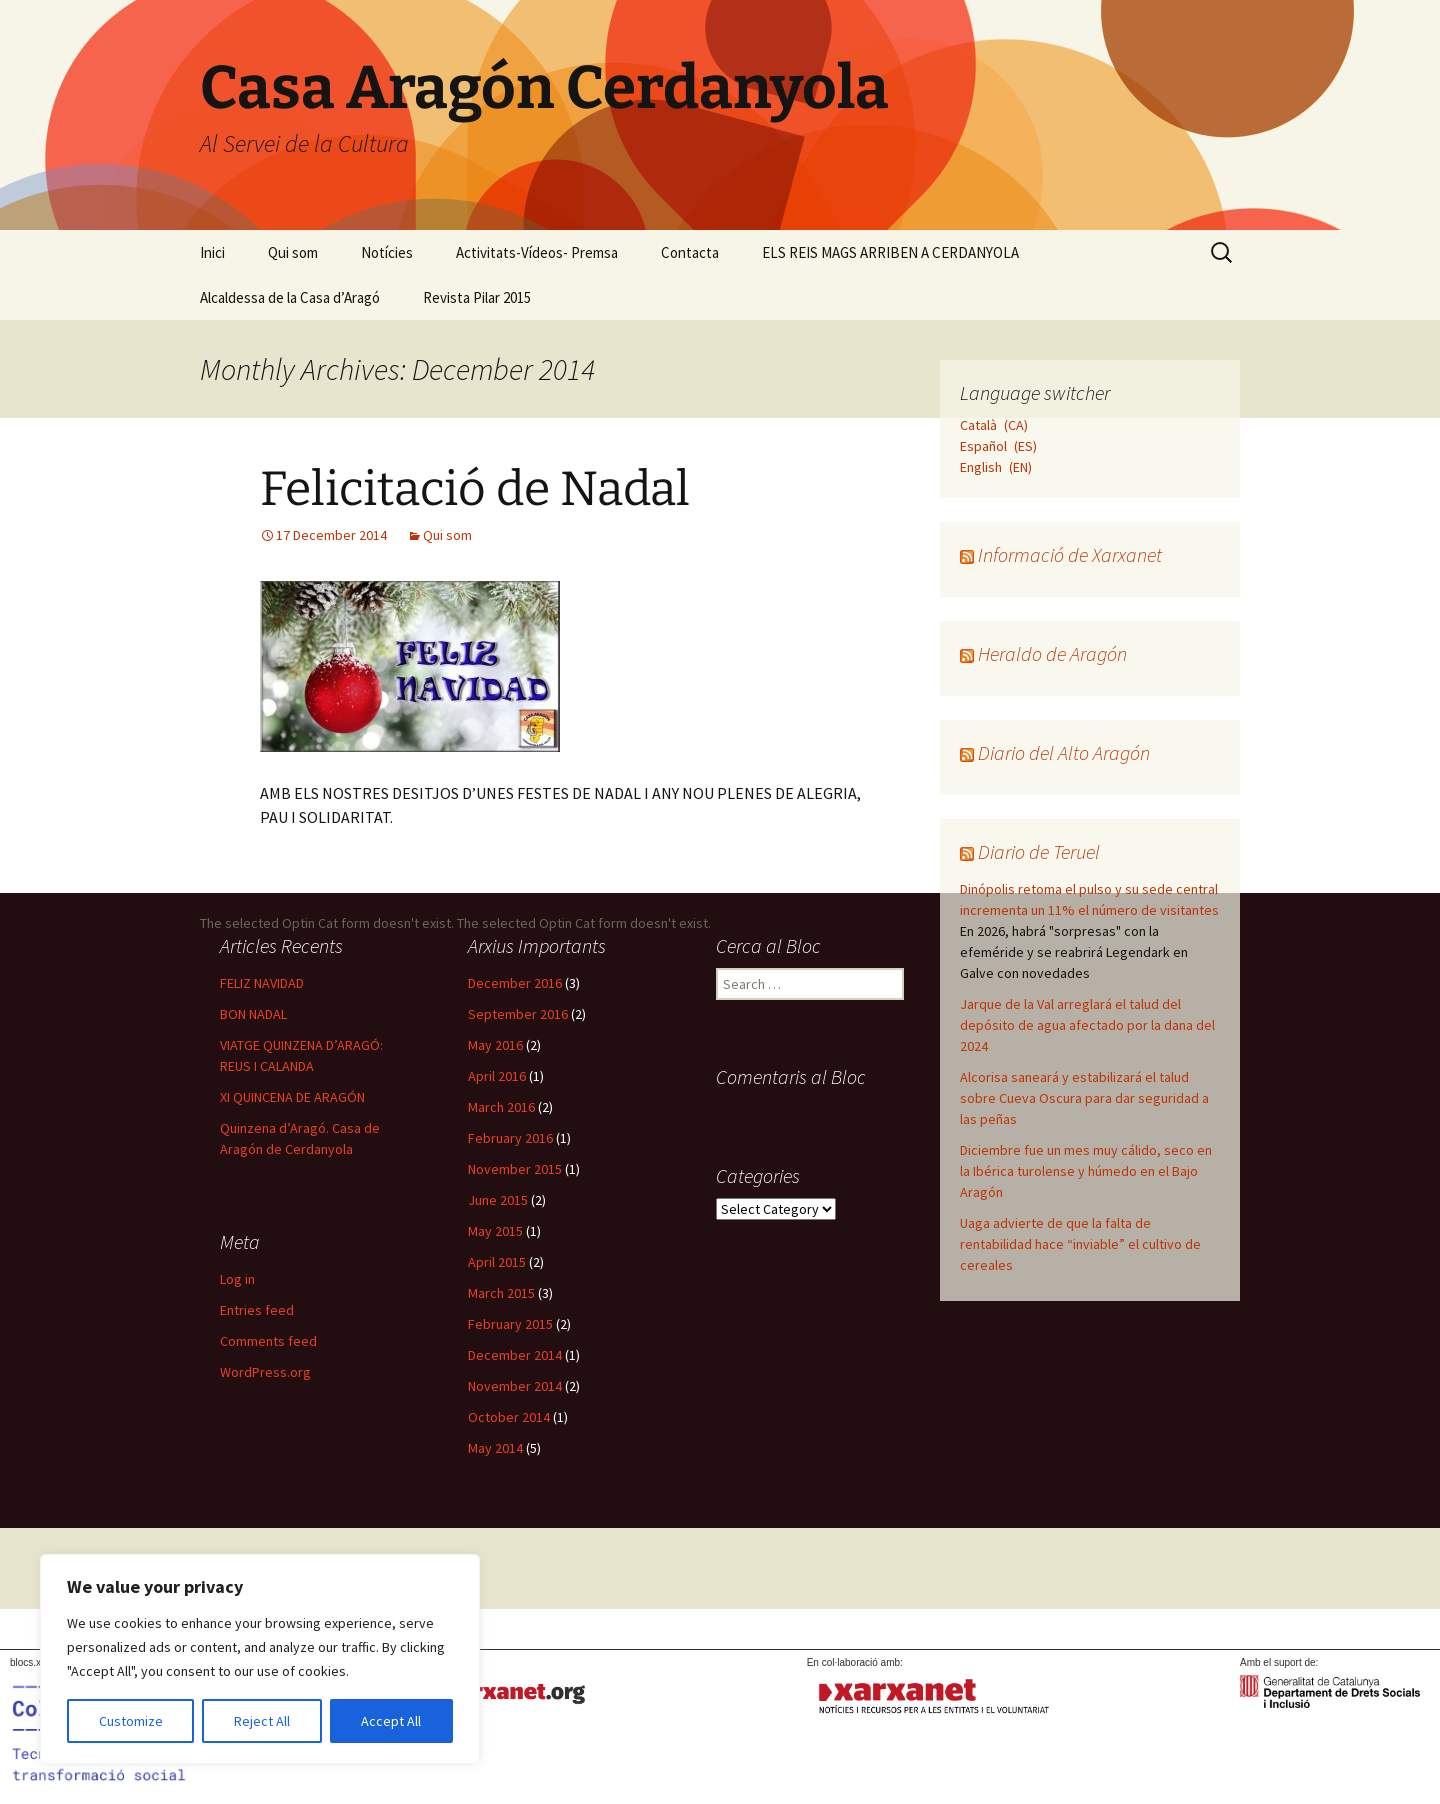 The image size is (1440, 1804). Describe the element at coordinates (292, 1097) in the screenshot. I see `XI QUINCENA DE ARAGÓN` at that location.